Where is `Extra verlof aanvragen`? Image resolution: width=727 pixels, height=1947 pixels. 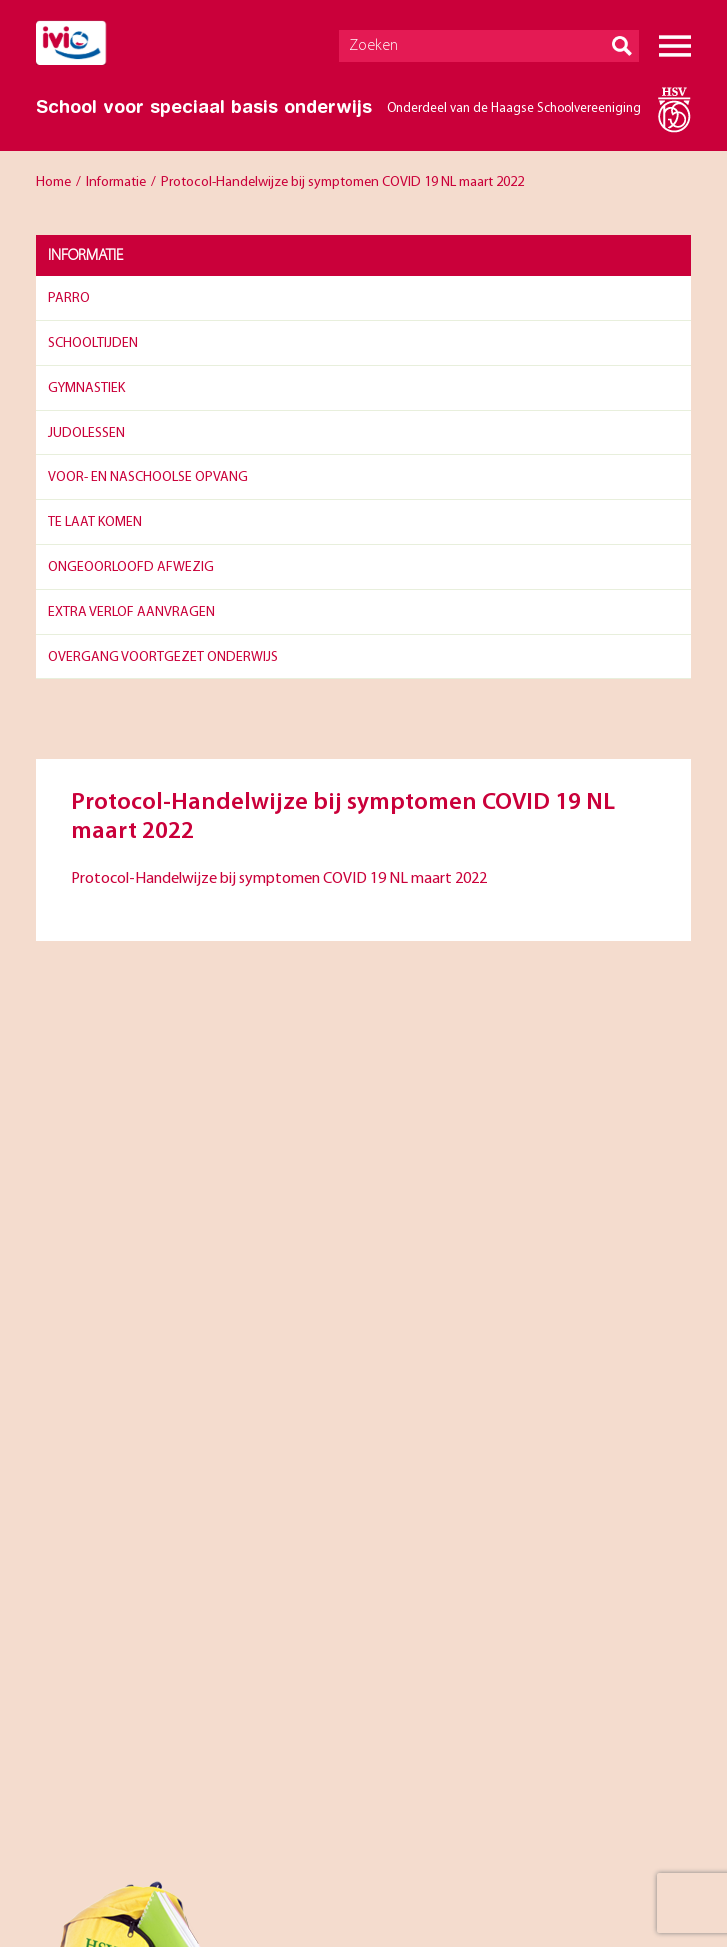 Extra verlof aanvragen is located at coordinates (131, 612).